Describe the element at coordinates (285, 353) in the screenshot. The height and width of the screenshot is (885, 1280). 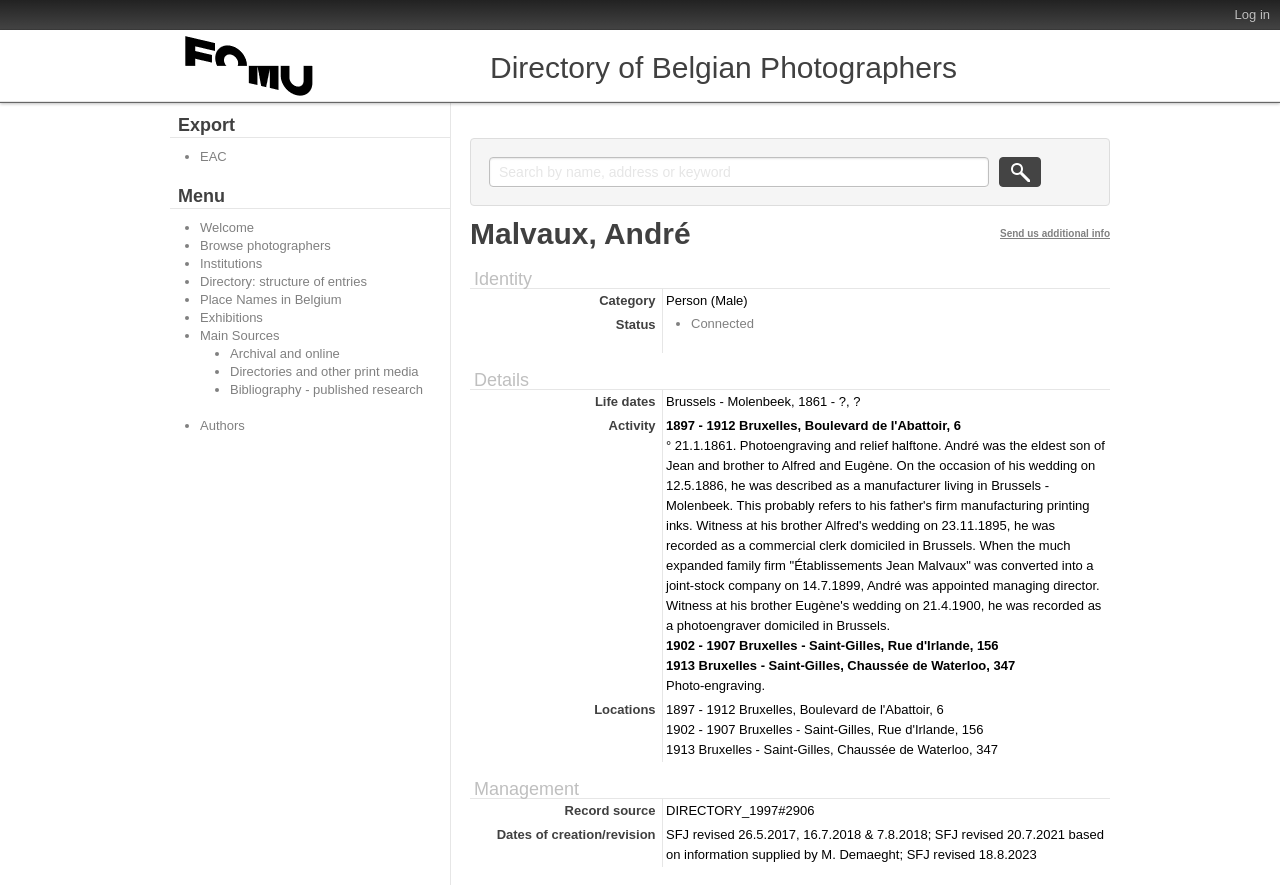
I see `Archival and online` at that location.